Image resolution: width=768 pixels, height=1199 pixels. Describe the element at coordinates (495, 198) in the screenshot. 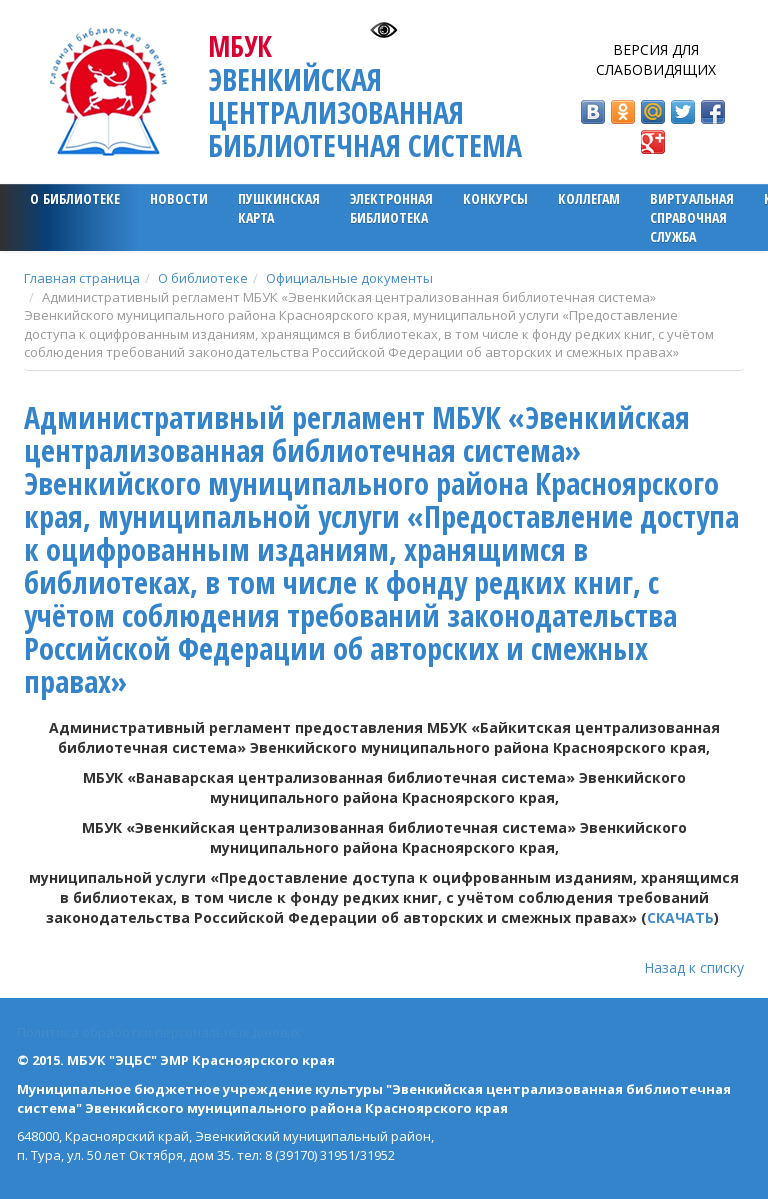

I see `Конкурсы` at that location.